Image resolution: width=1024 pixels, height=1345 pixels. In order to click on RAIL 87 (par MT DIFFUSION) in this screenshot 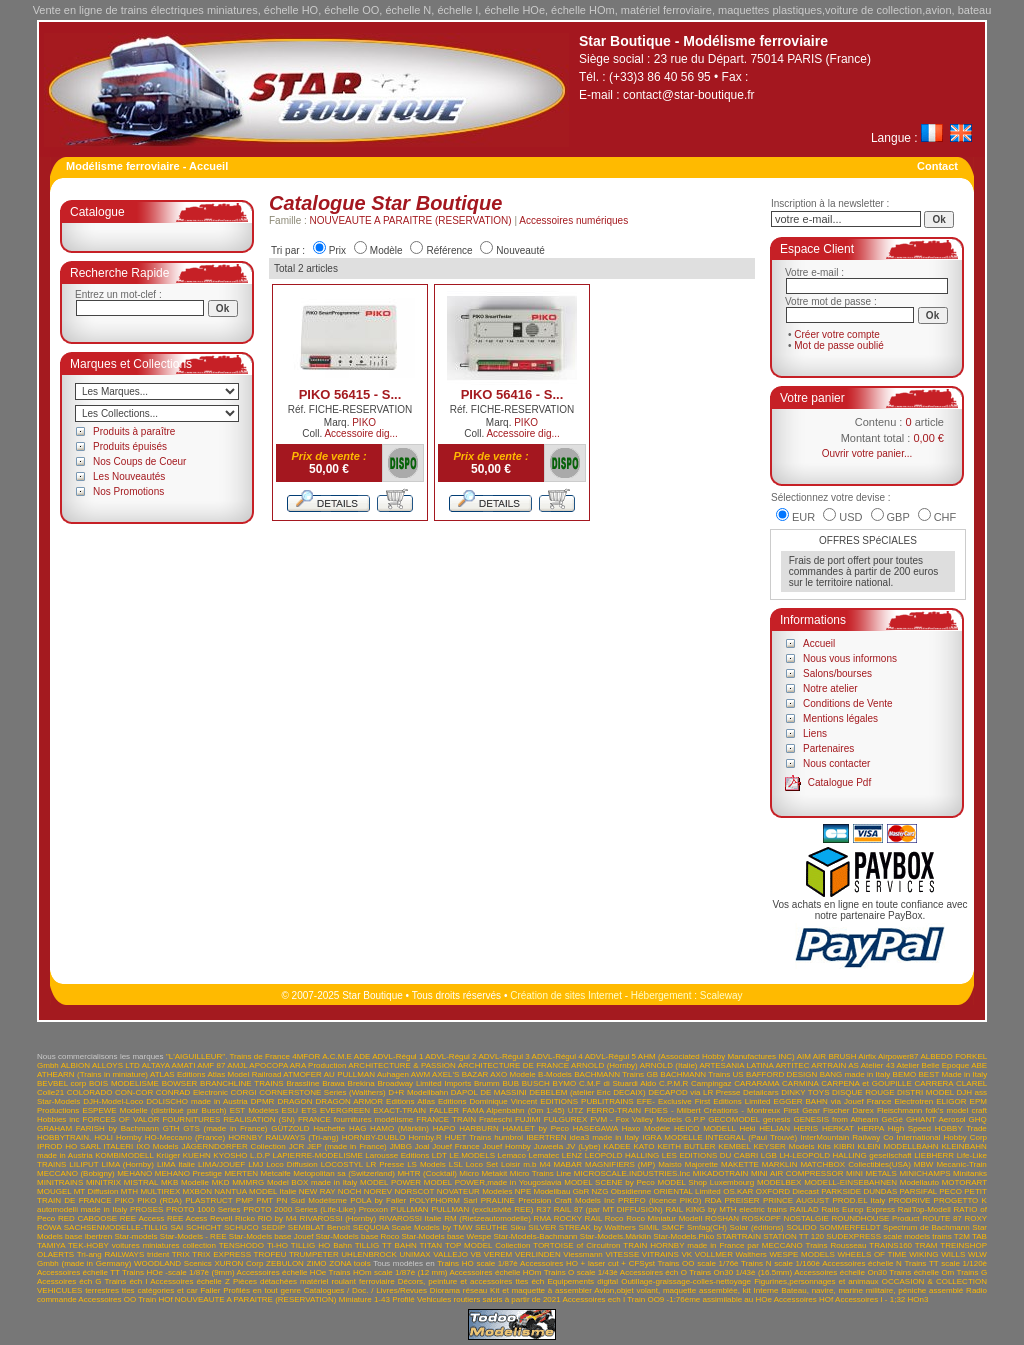, I will do `click(608, 1209)`.